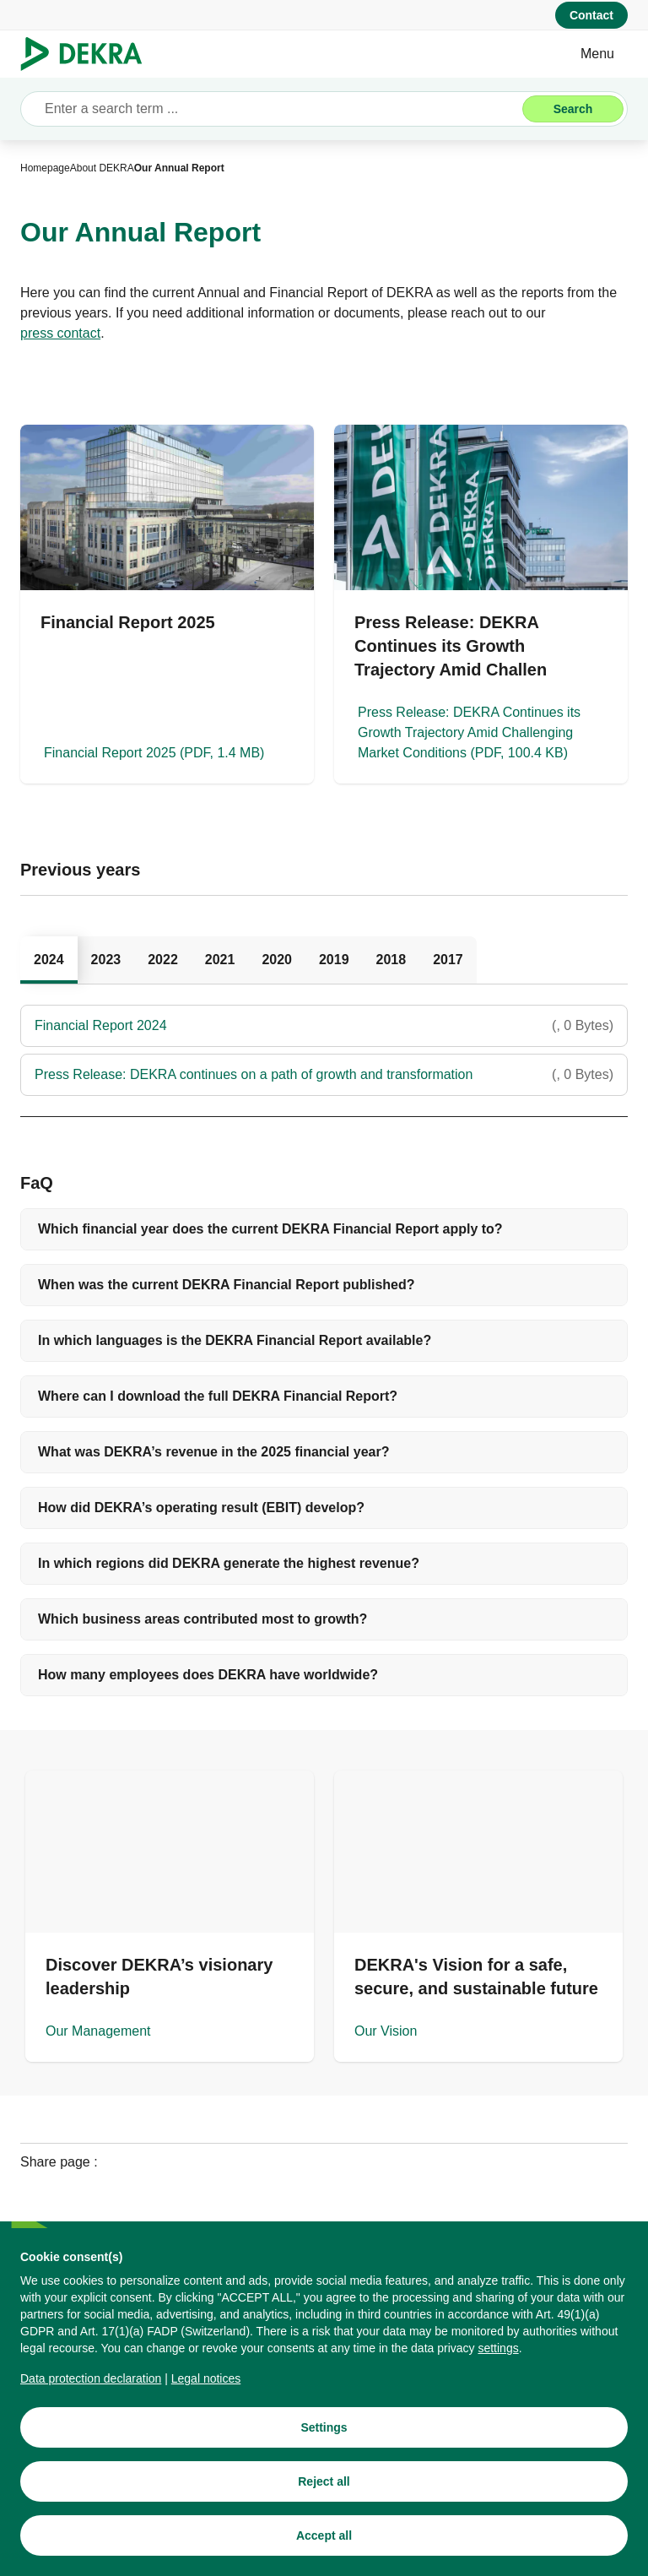 Image resolution: width=648 pixels, height=2576 pixels. What do you see at coordinates (45, 168) in the screenshot?
I see `[Homepage]` at bounding box center [45, 168].